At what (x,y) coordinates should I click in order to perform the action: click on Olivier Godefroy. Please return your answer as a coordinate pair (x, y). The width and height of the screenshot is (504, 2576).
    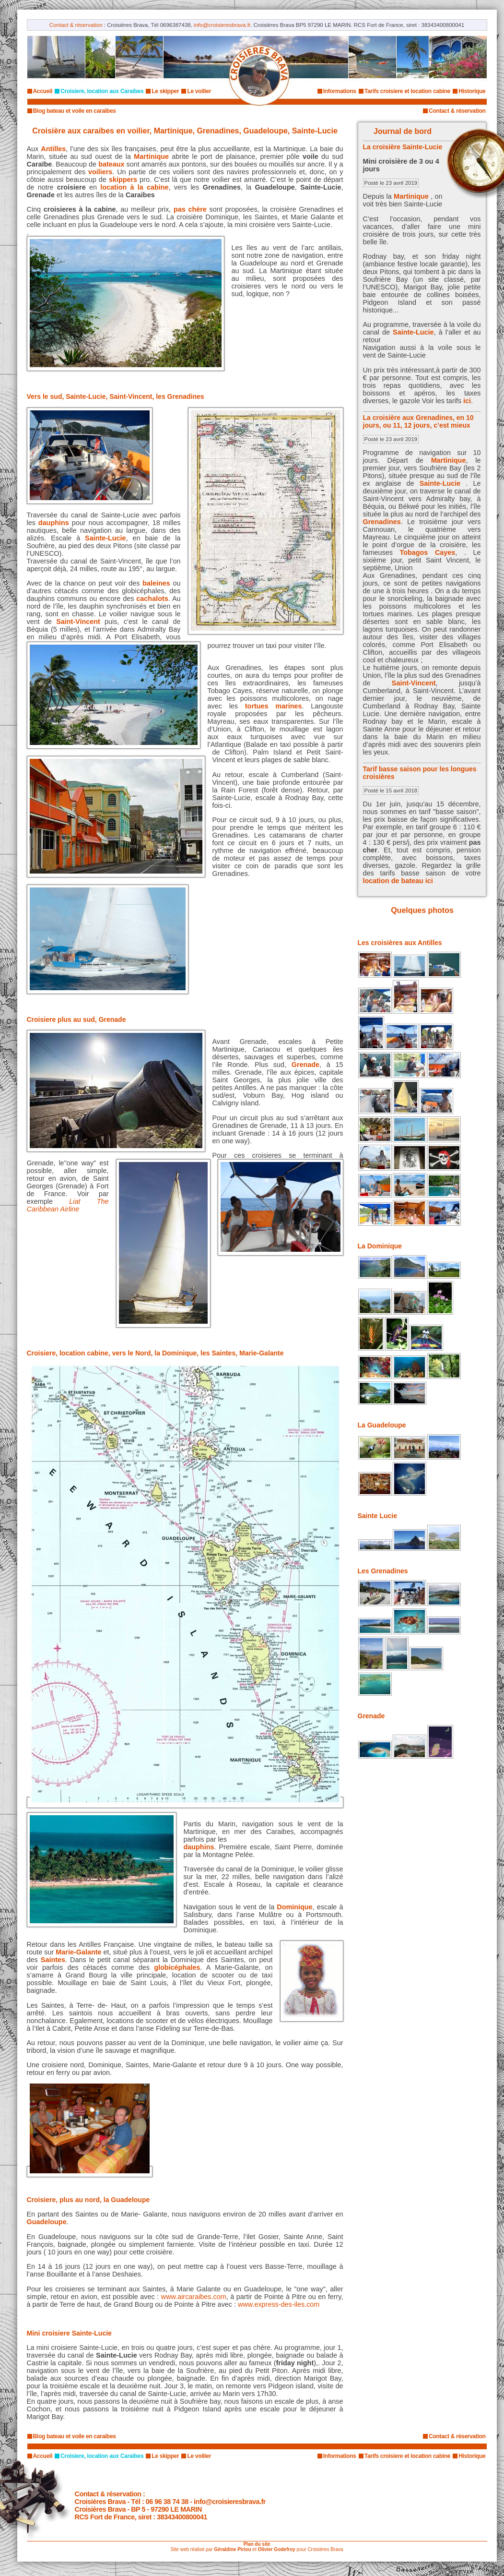
    Looking at the image, I should click on (276, 2549).